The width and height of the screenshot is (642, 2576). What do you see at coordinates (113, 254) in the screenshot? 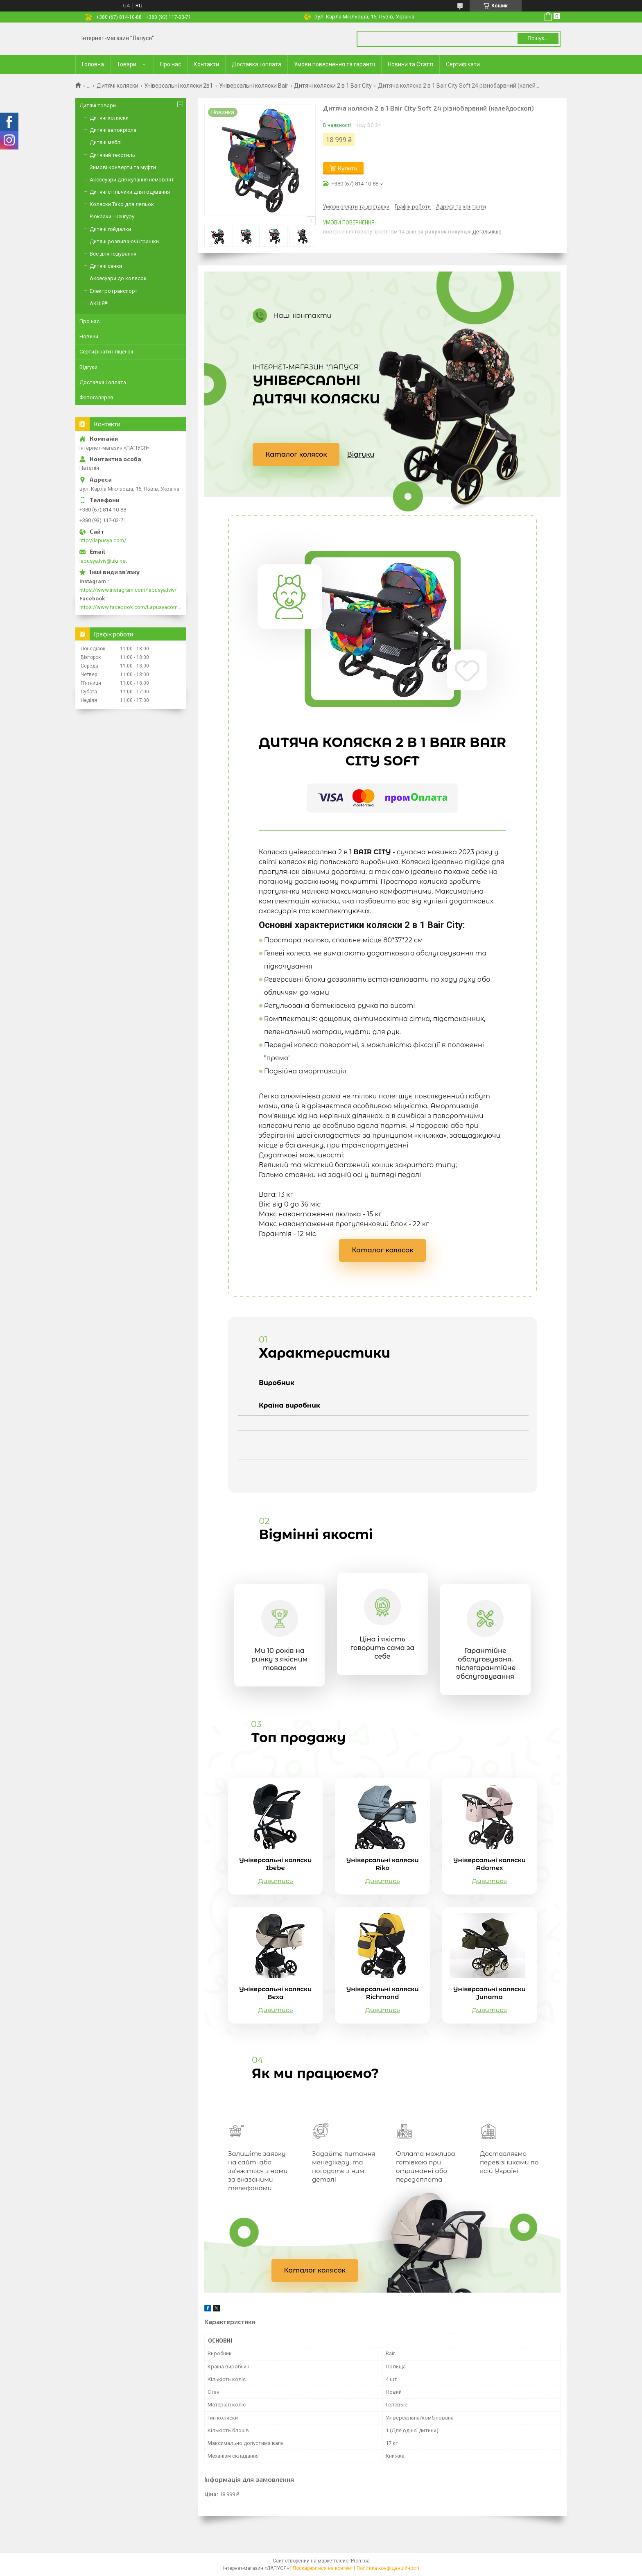
I see `Все для годування` at bounding box center [113, 254].